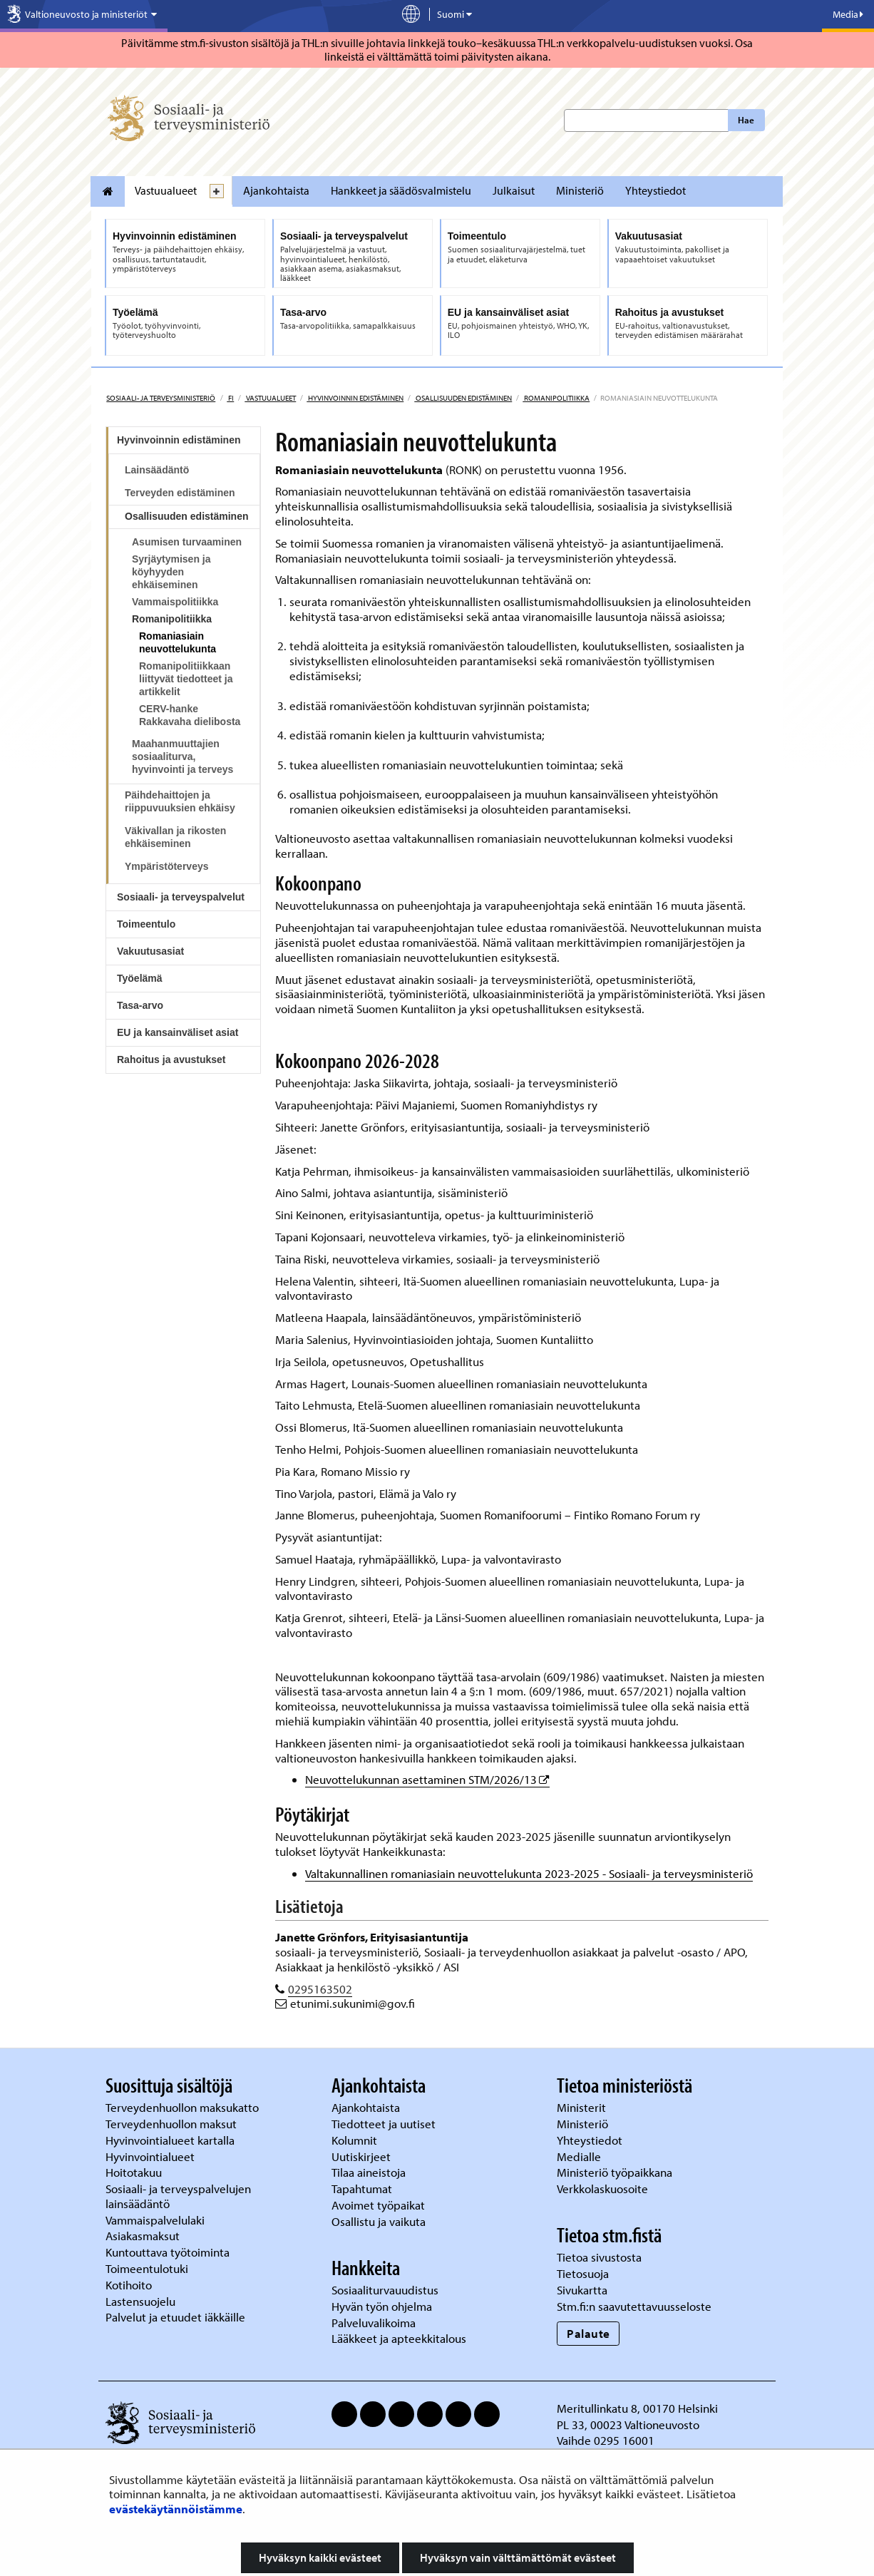 Image resolution: width=874 pixels, height=2576 pixels. I want to click on Uutiskirjeet, so click(362, 2156).